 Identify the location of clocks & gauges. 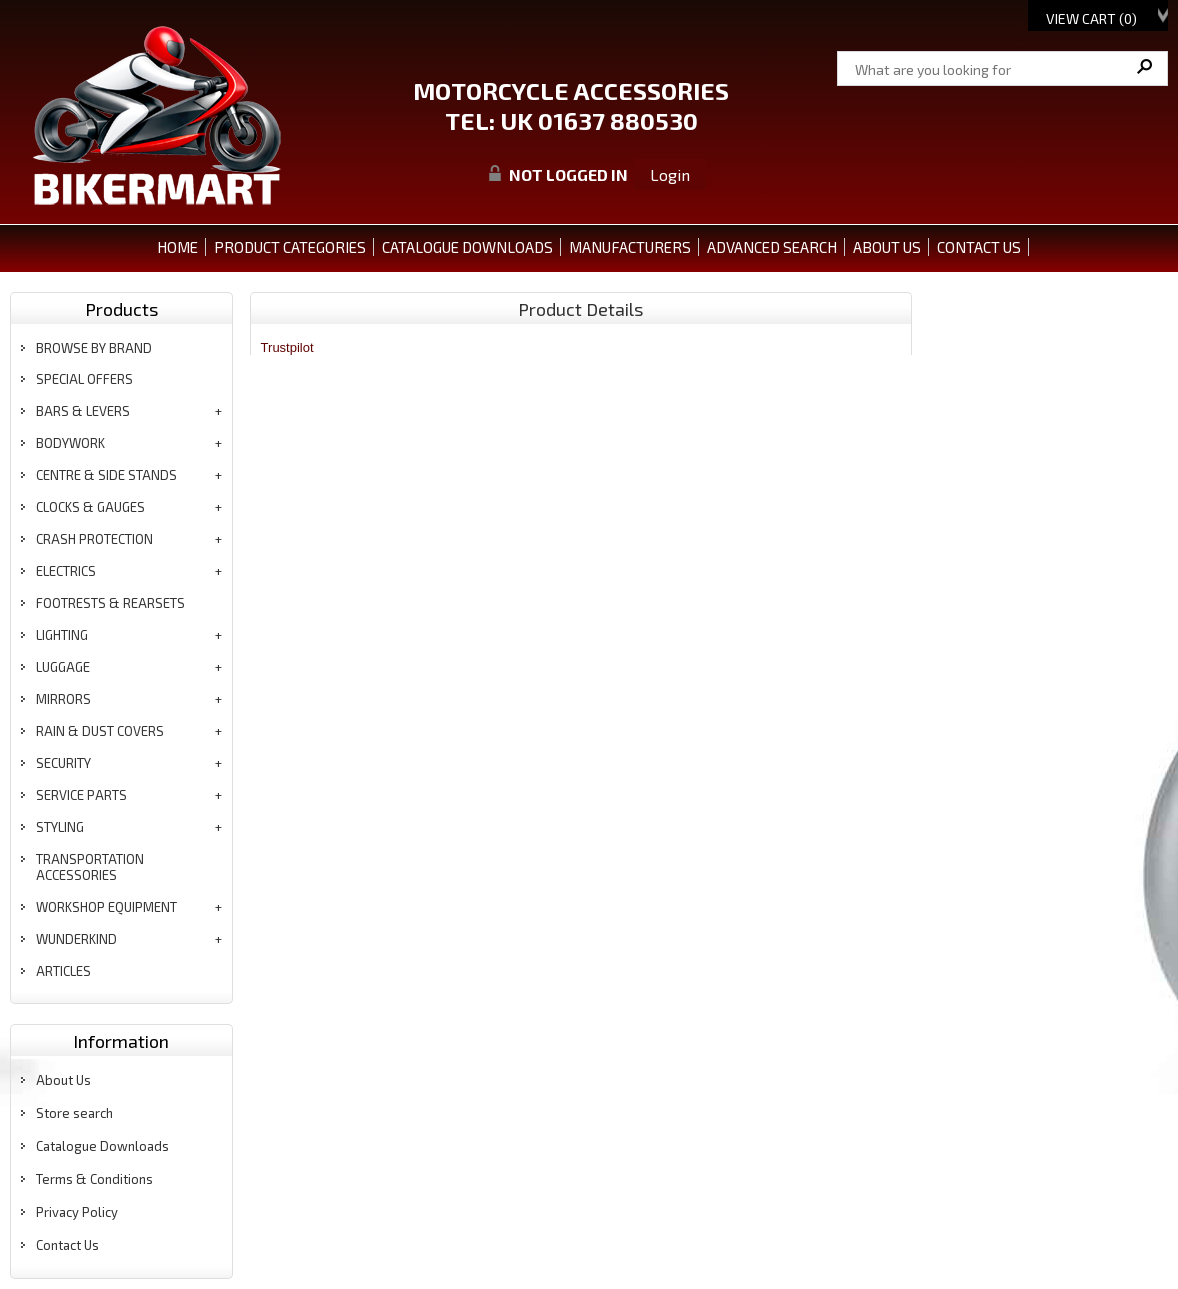
(90, 507).